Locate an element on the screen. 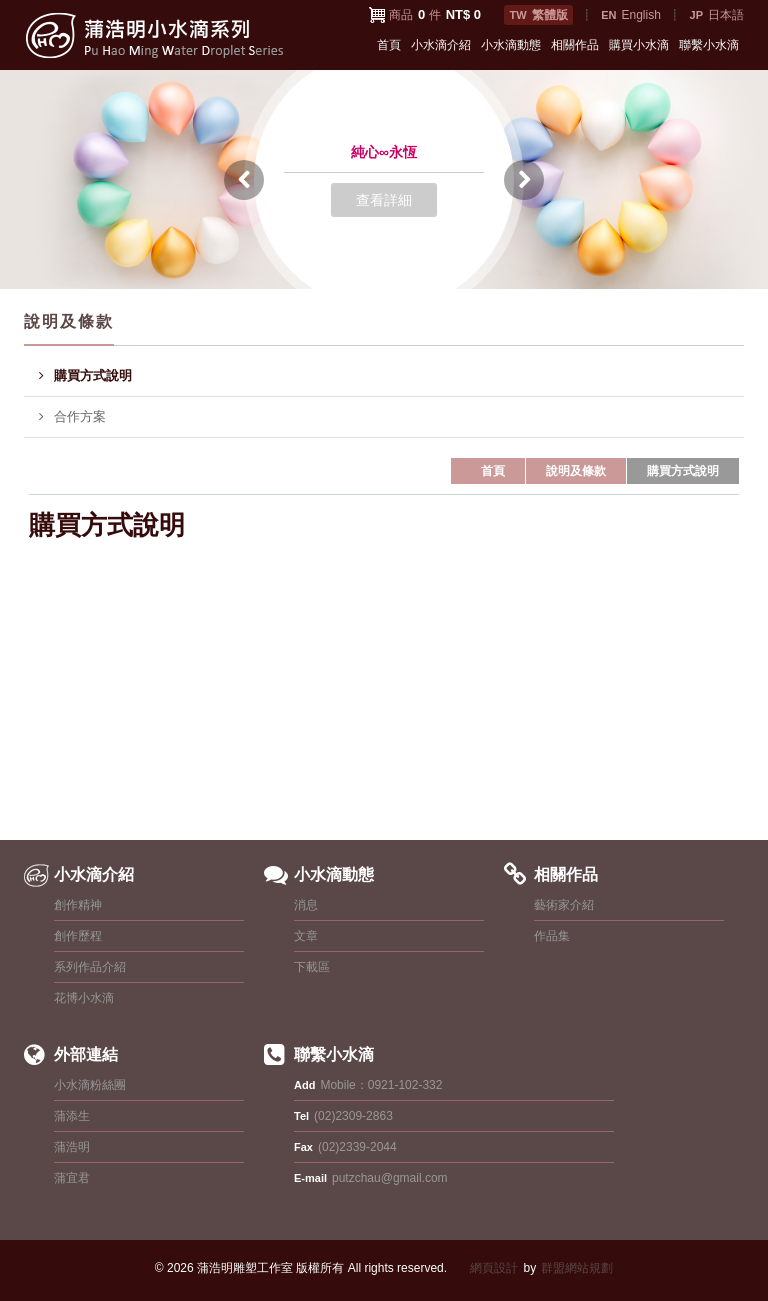 The width and height of the screenshot is (768, 1301). 花博小水滴 is located at coordinates (84, 998).